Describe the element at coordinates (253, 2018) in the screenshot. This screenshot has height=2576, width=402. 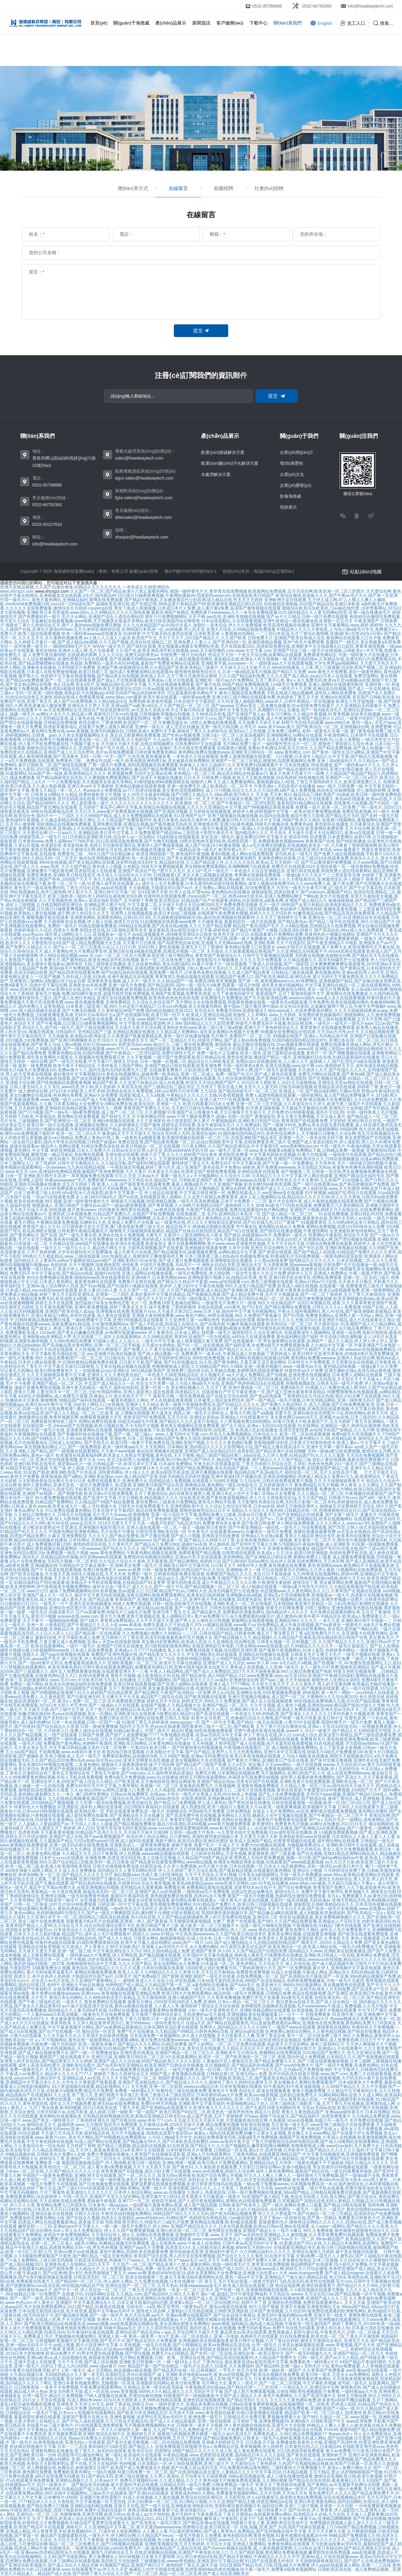
I see `69婷婷五月天,91嫩草国产在线观看免费,精品一级毛片免费播放,一级特黄aaa大片` at that location.